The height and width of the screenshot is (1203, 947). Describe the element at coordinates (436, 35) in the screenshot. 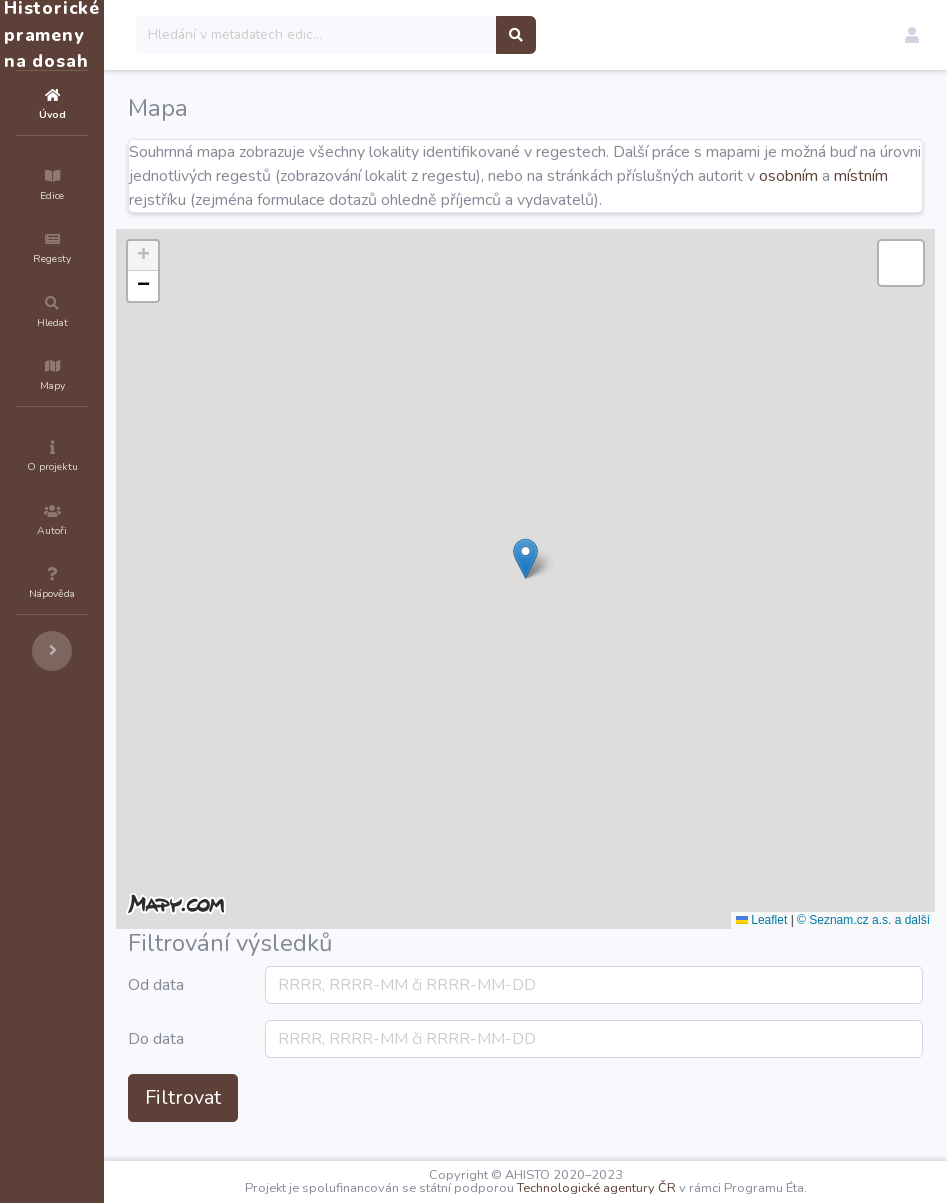

I see `[Search]` at that location.